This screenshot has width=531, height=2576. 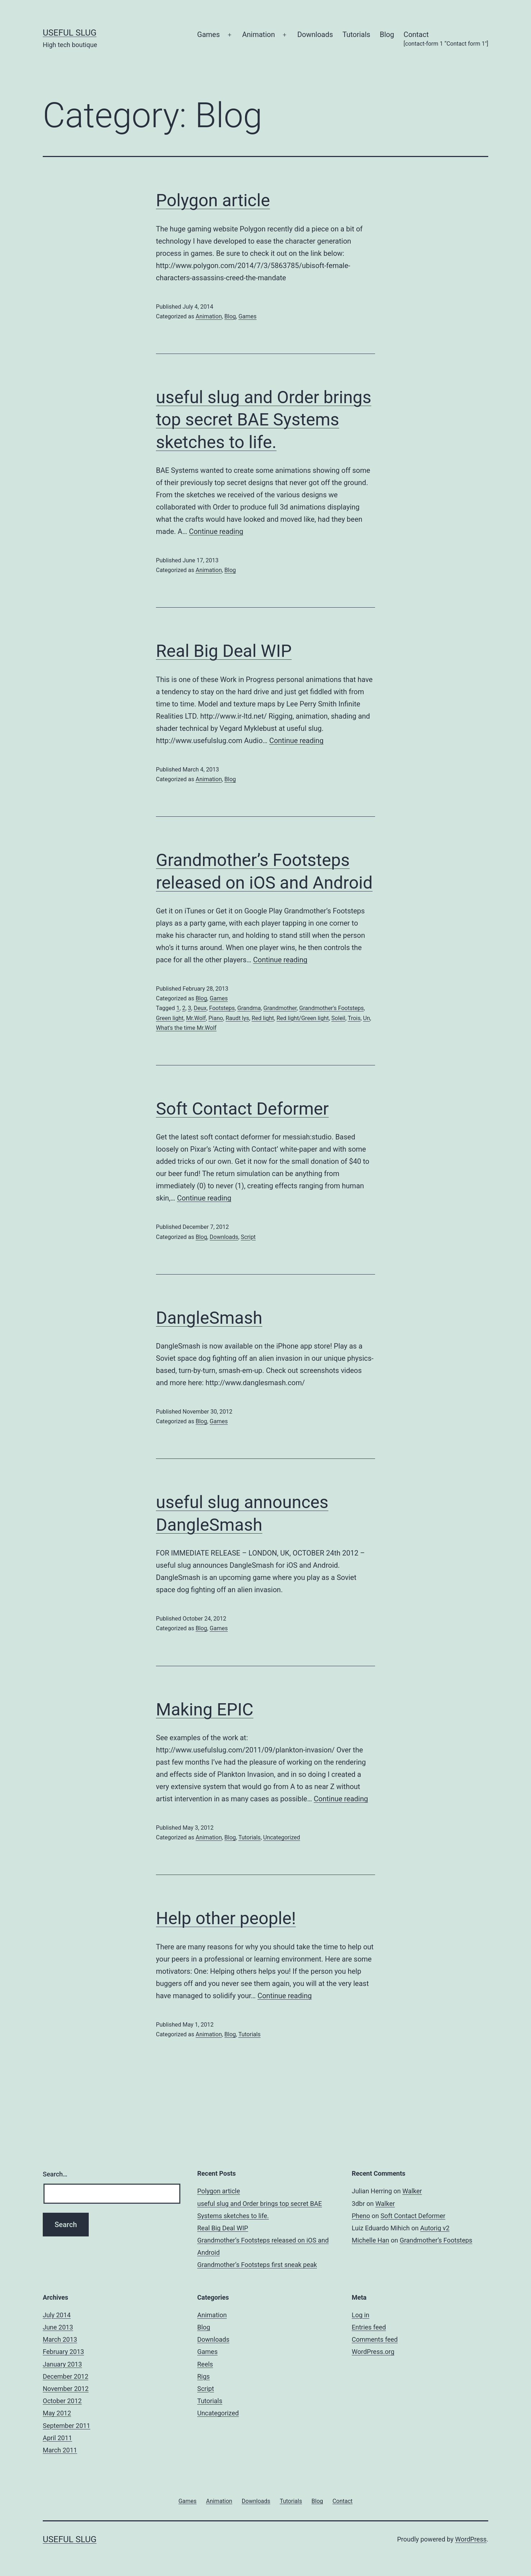 What do you see at coordinates (66, 2425) in the screenshot?
I see `September 2011` at bounding box center [66, 2425].